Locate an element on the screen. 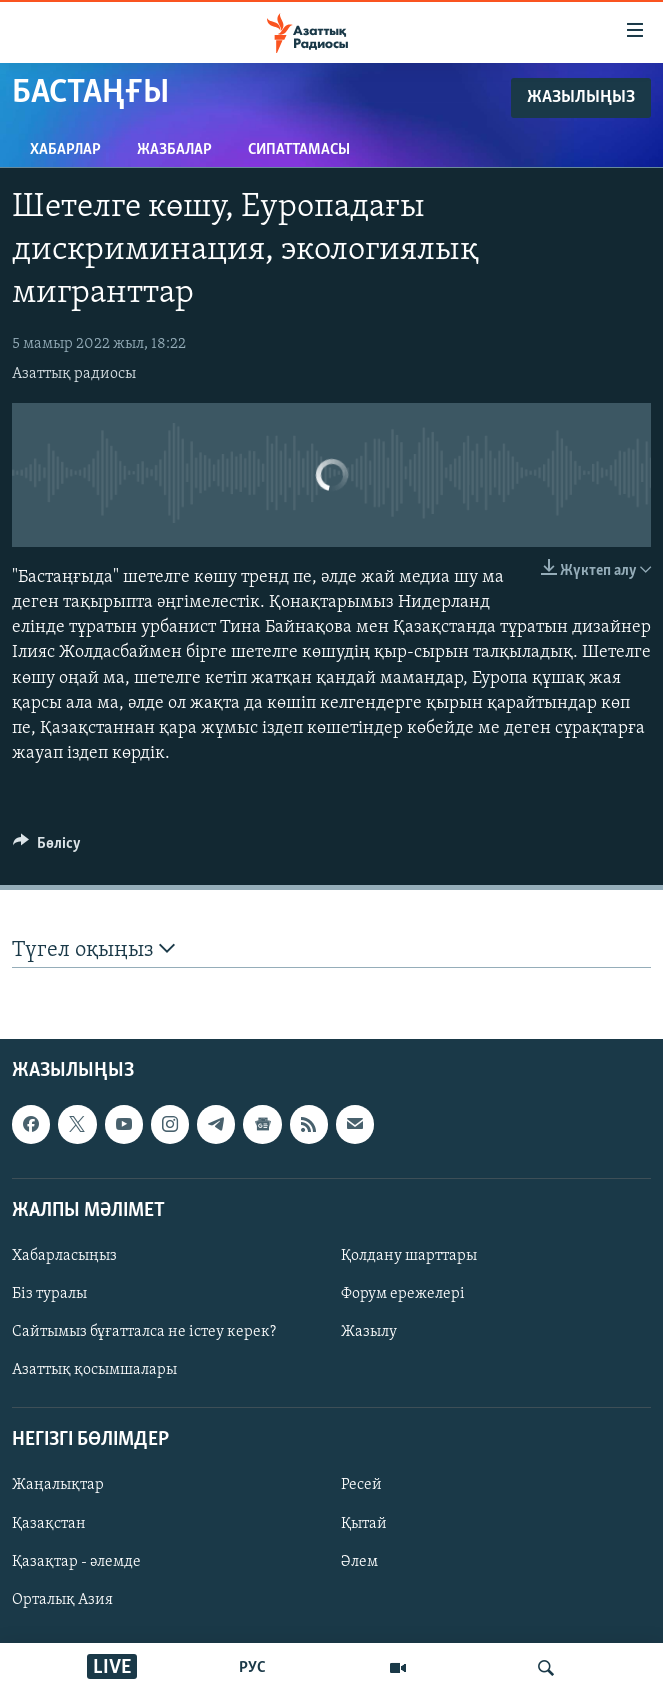  Қазақстан is located at coordinates (49, 1523).